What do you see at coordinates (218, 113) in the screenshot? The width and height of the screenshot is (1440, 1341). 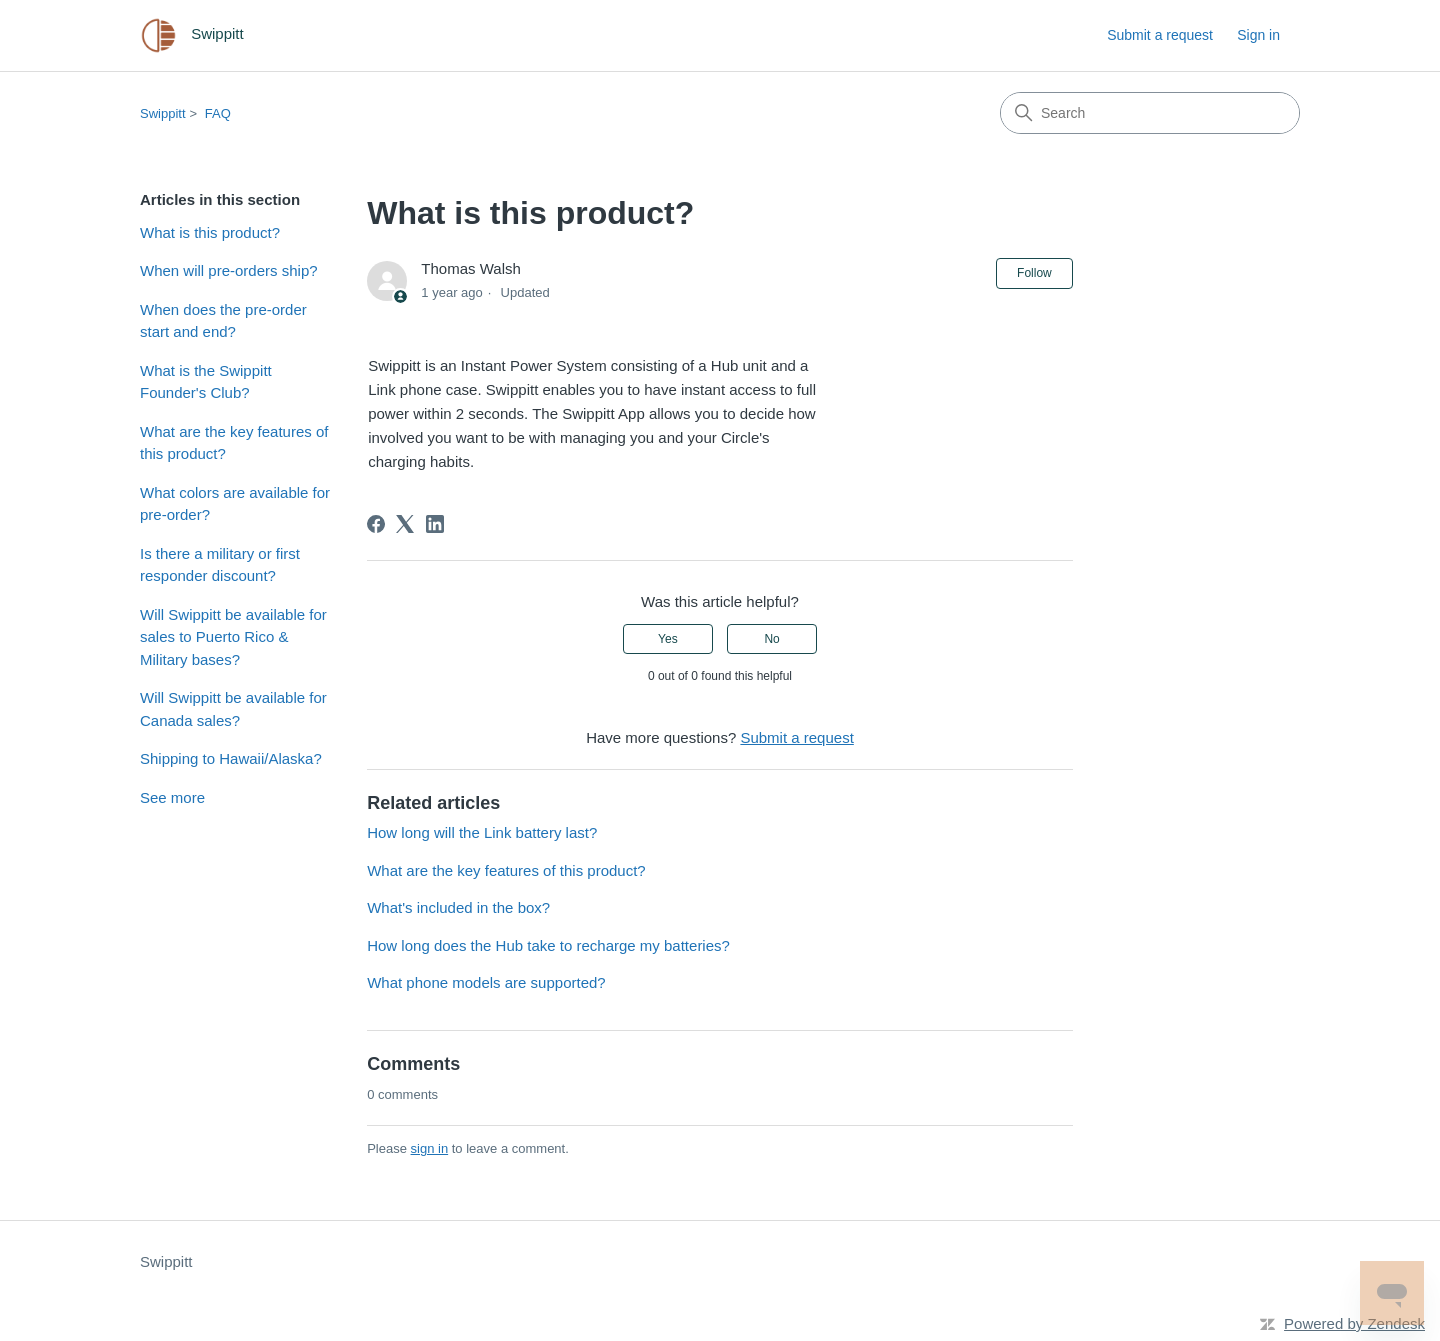 I see `FAQ` at bounding box center [218, 113].